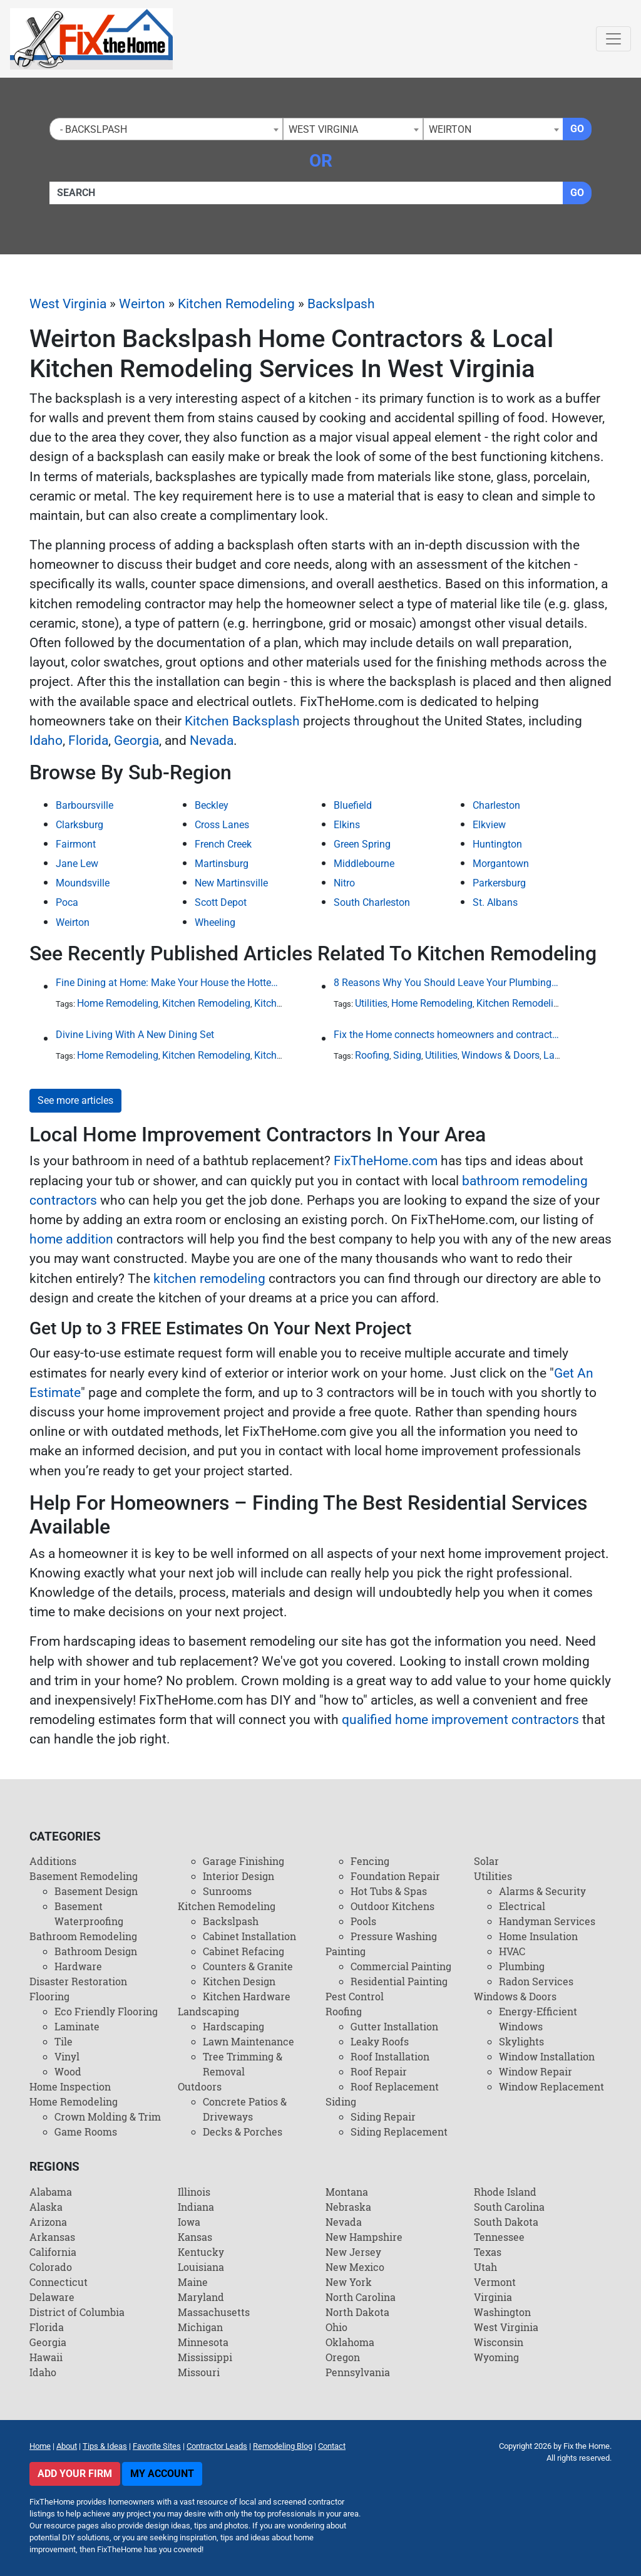  Describe the element at coordinates (222, 864) in the screenshot. I see `Martinsburg` at that location.